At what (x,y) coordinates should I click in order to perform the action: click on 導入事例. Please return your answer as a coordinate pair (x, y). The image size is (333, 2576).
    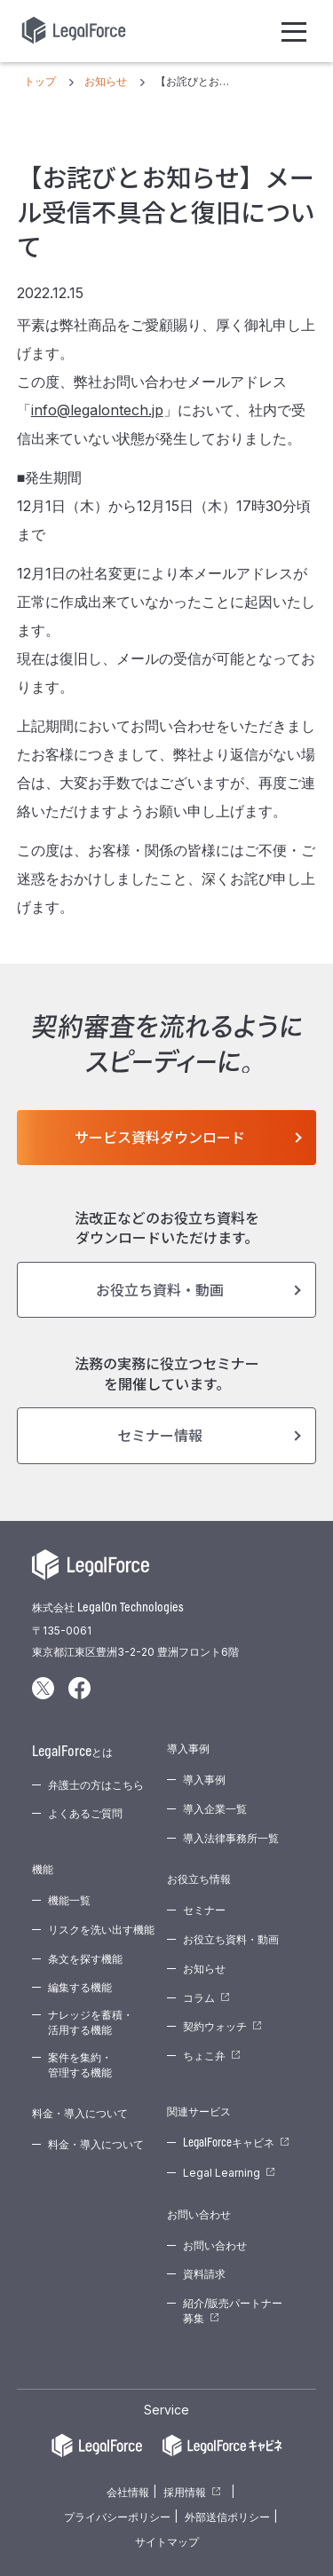
    Looking at the image, I should click on (204, 1779).